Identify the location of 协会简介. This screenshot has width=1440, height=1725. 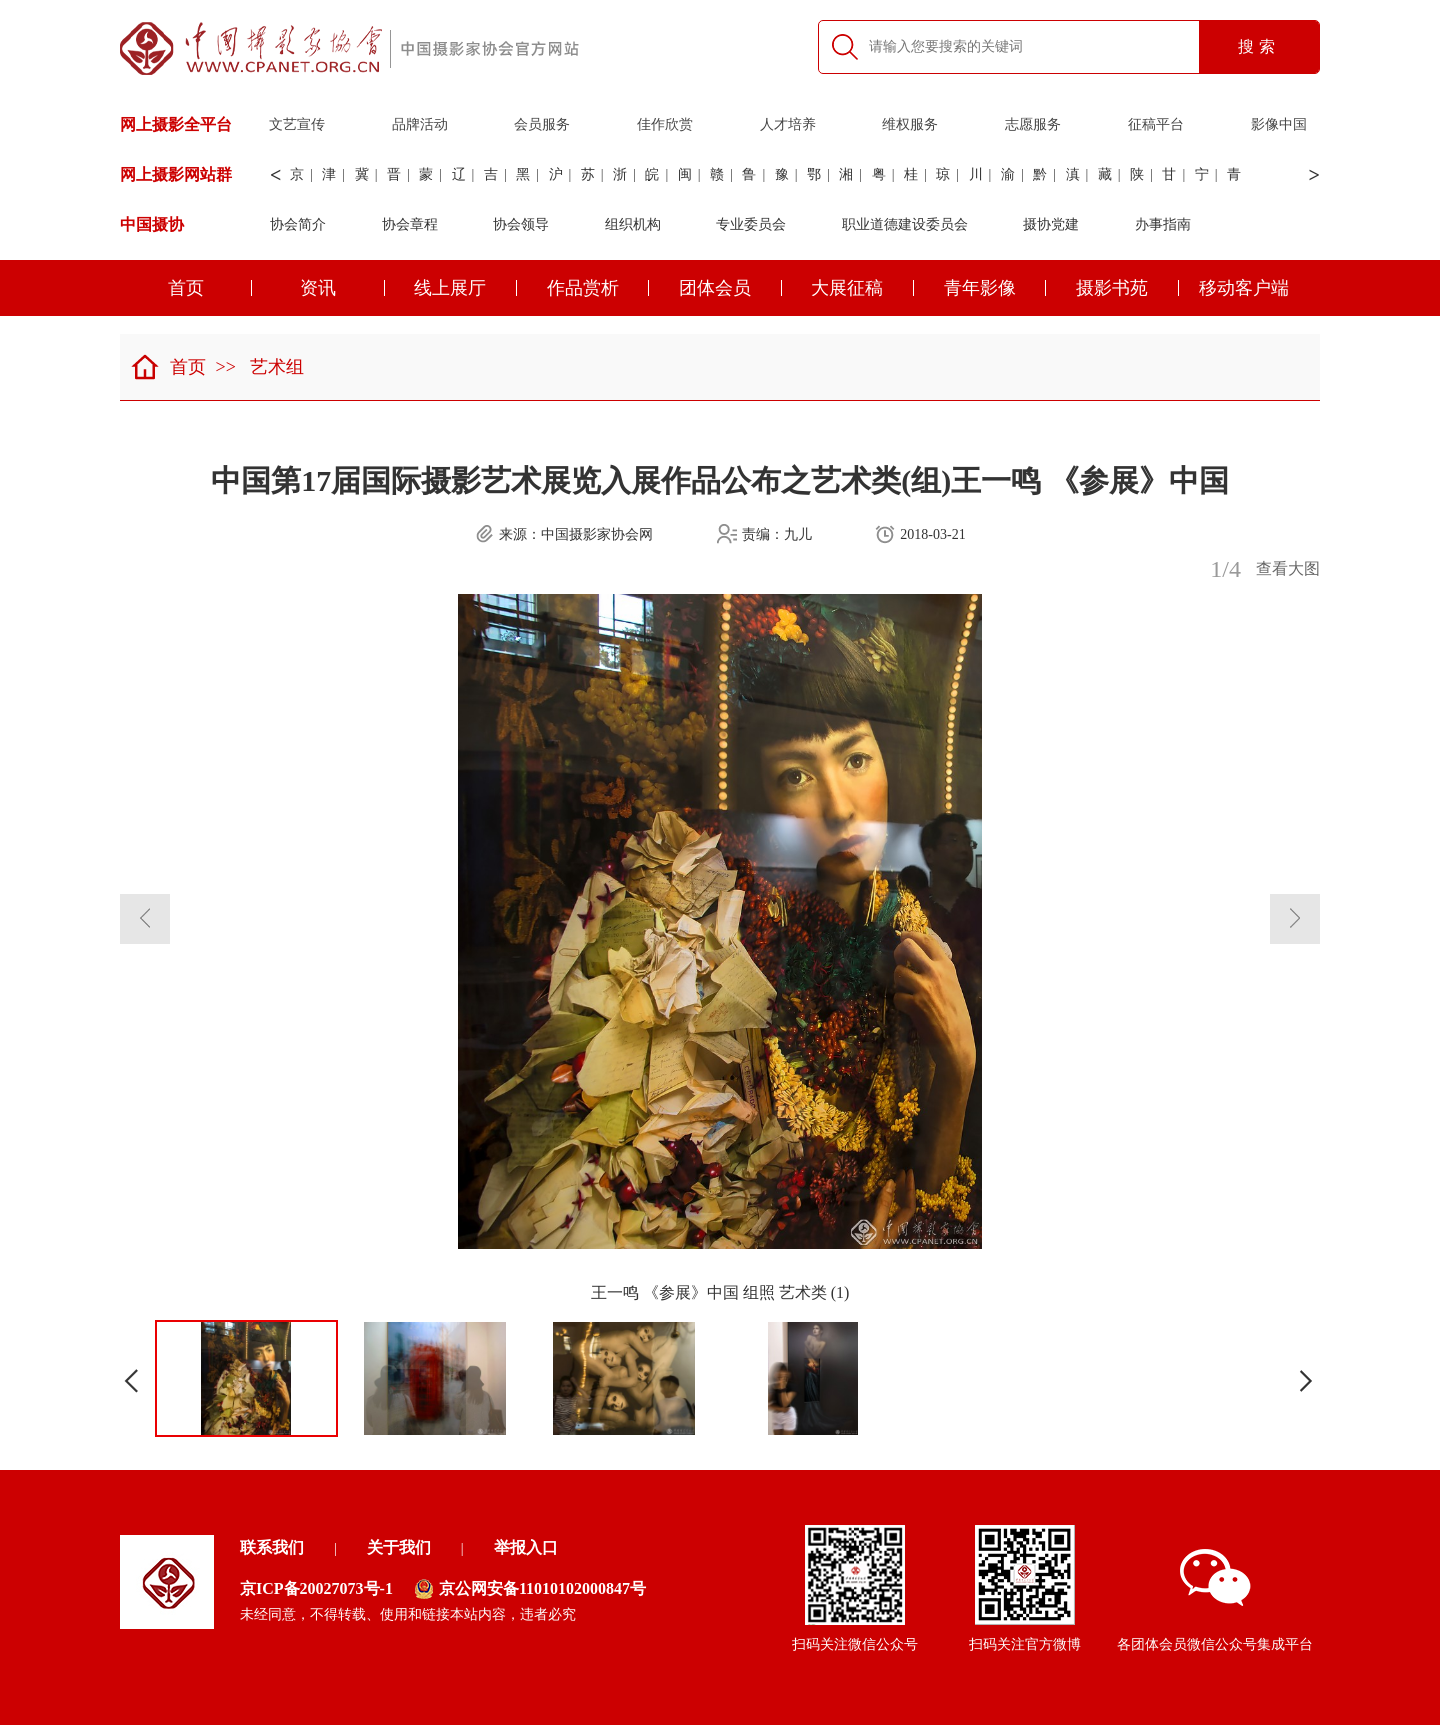
(298, 224).